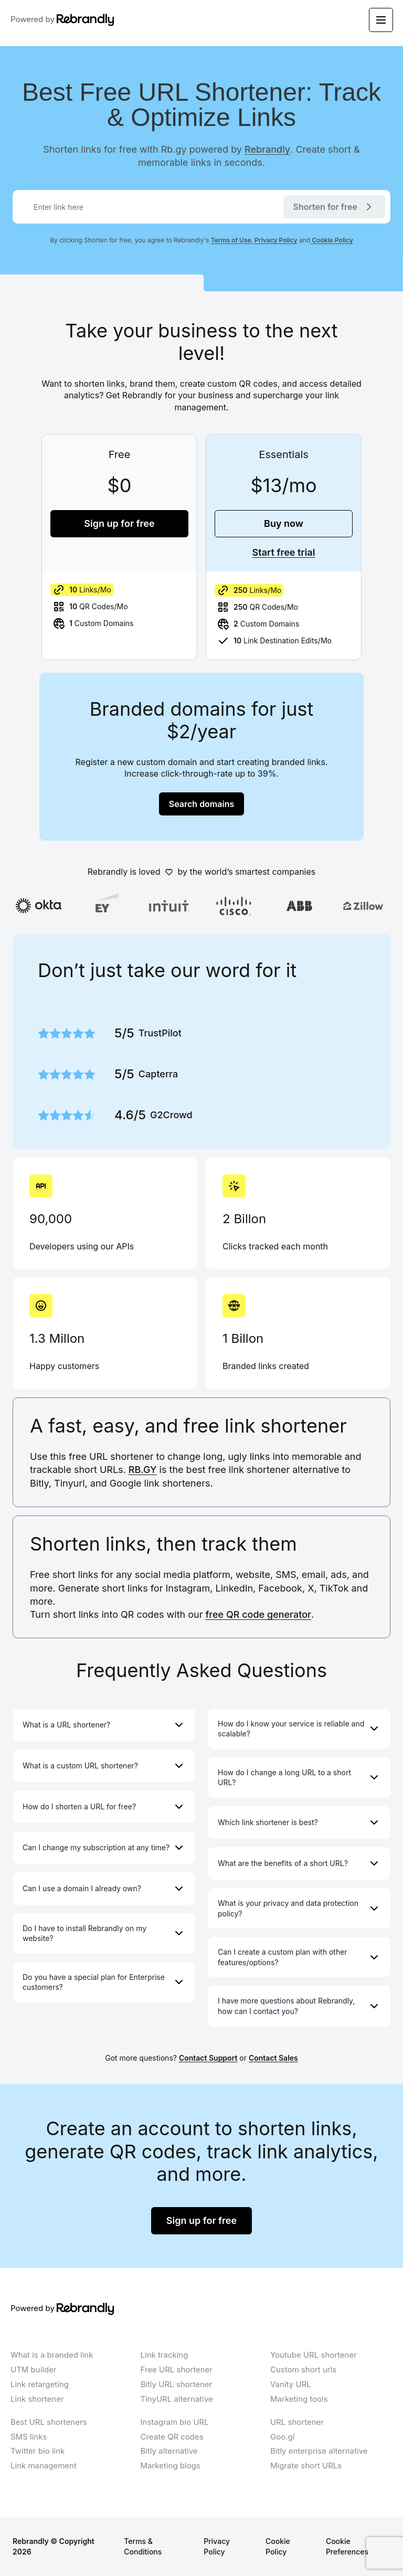 The height and width of the screenshot is (2576, 403). I want to click on TinyURL alternative, so click(177, 2399).